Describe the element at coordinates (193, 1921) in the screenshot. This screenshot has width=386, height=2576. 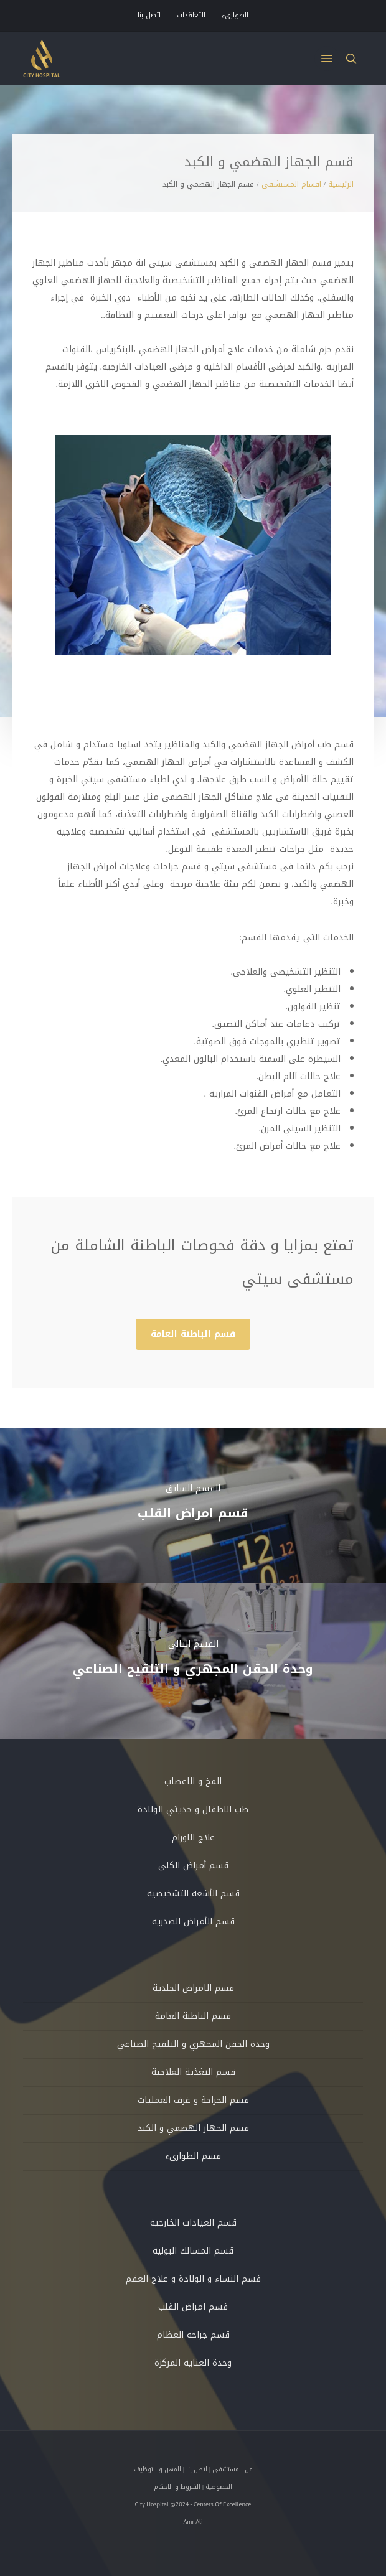
I see `قسم الأمراض الصدرية` at that location.